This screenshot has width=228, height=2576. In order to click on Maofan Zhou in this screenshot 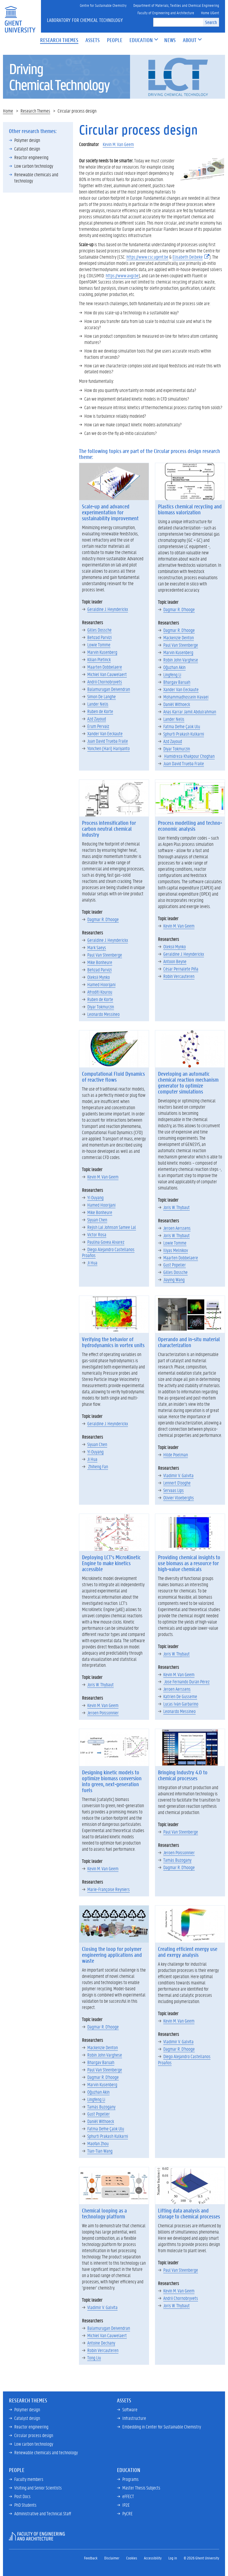, I will do `click(98, 2143)`.